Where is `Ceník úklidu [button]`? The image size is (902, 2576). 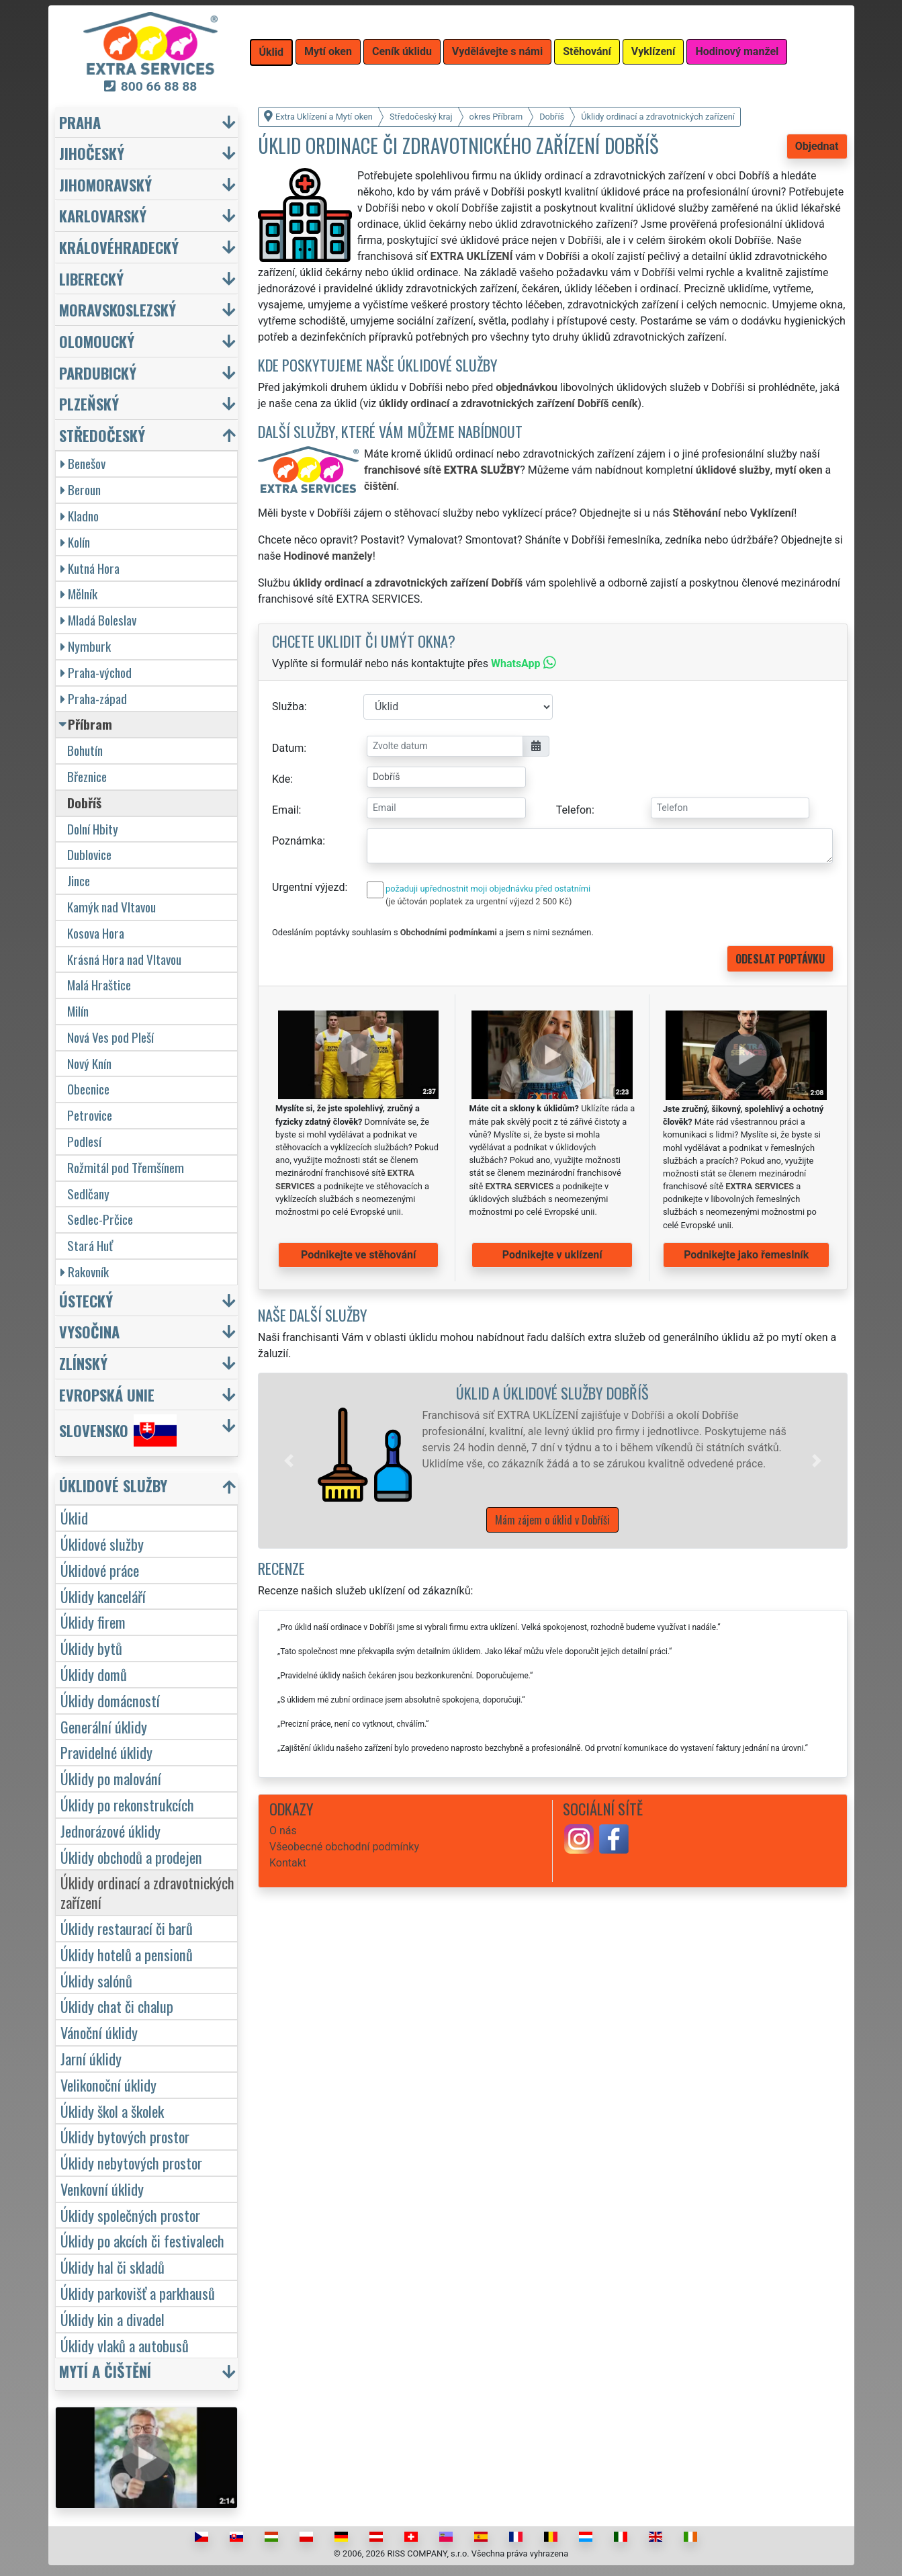 Ceník úklidu [button] is located at coordinates (402, 51).